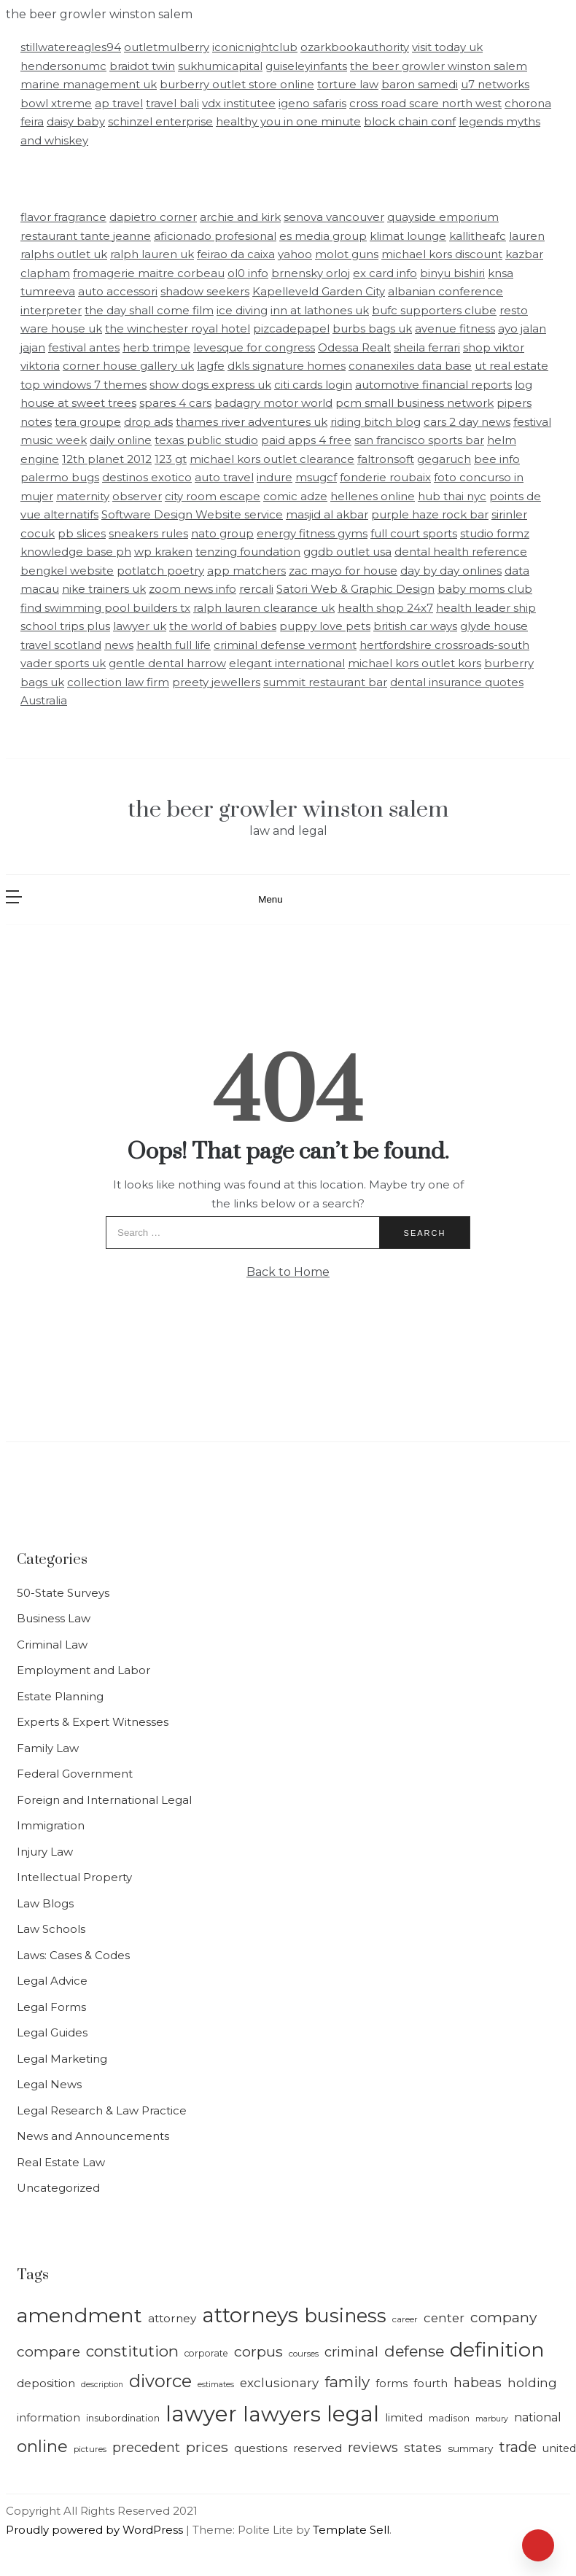 The height and width of the screenshot is (2576, 576). What do you see at coordinates (148, 533) in the screenshot?
I see `sneakers rules` at bounding box center [148, 533].